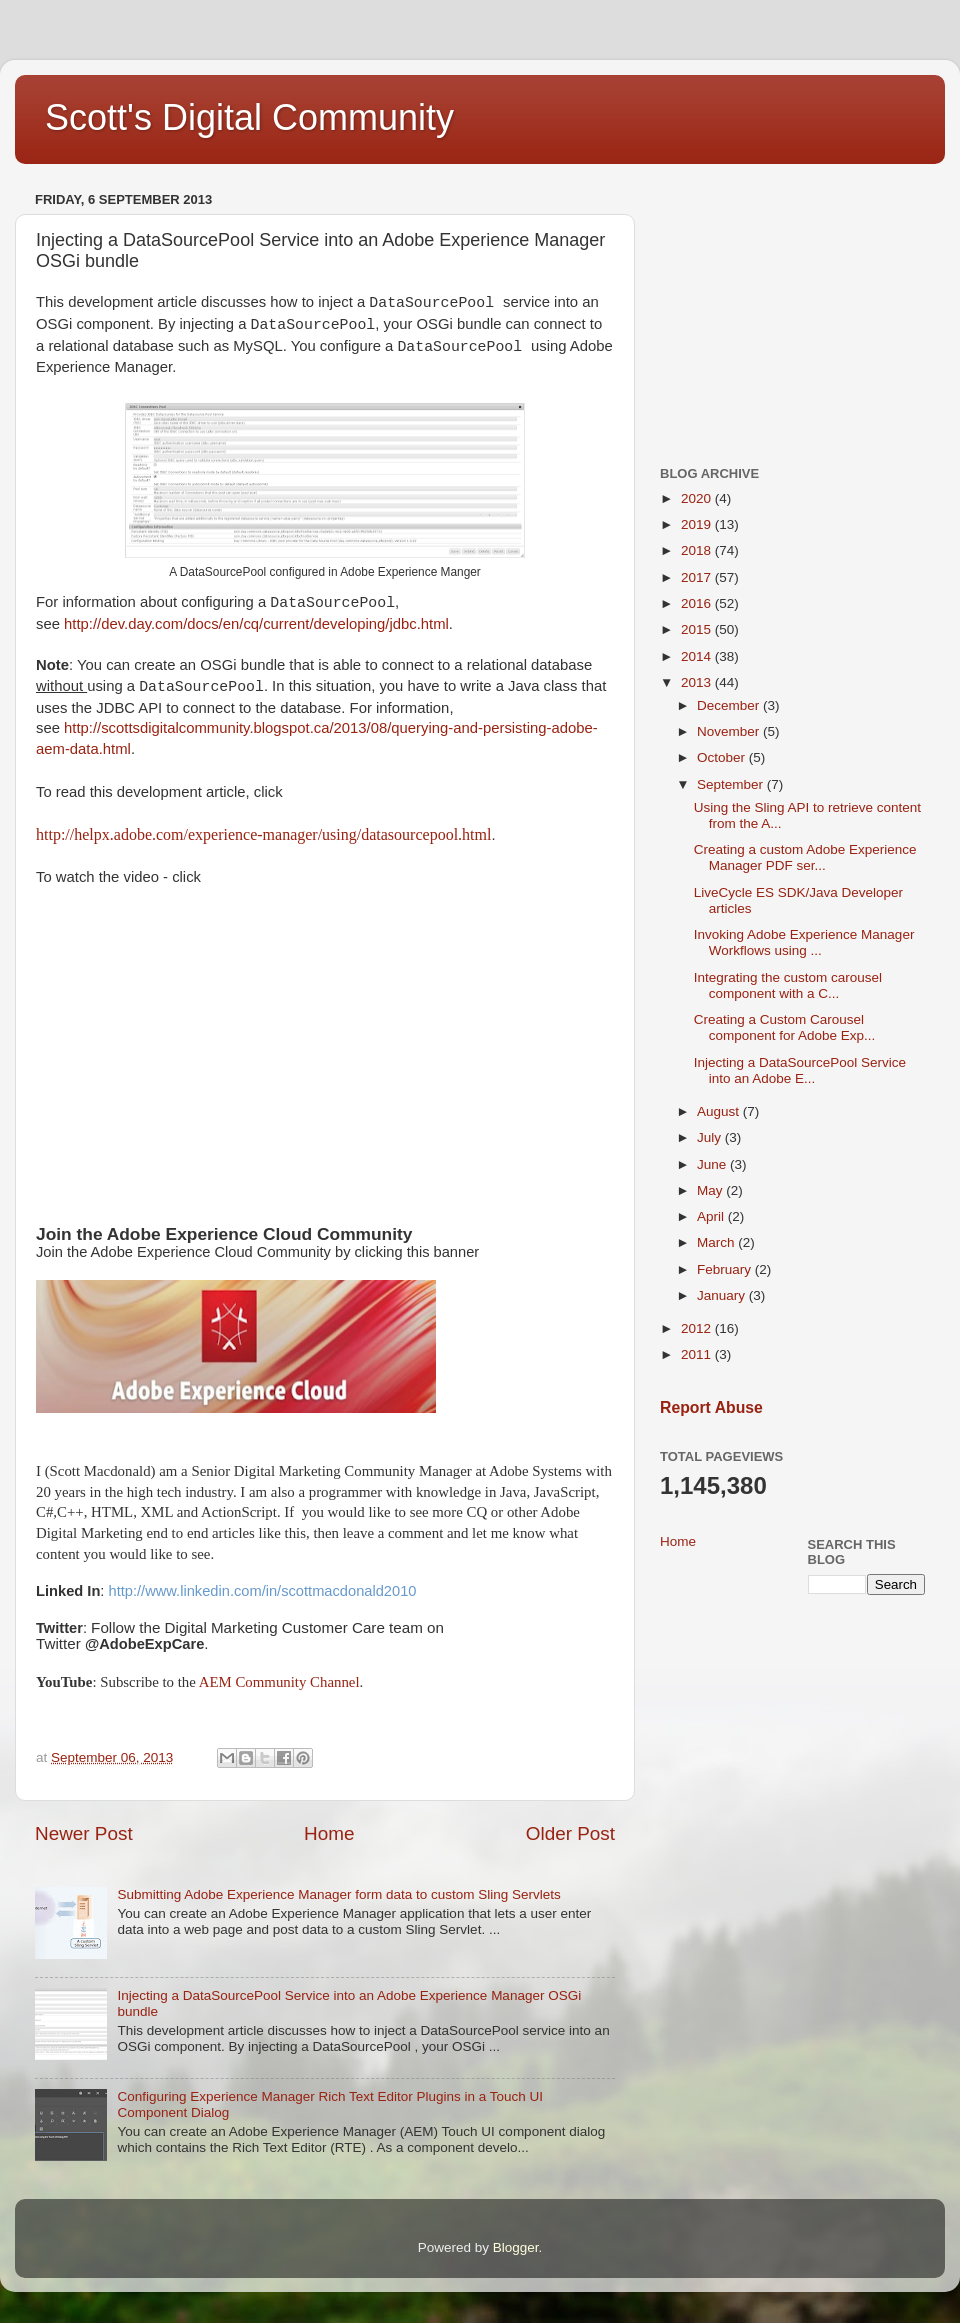  I want to click on November, so click(730, 731).